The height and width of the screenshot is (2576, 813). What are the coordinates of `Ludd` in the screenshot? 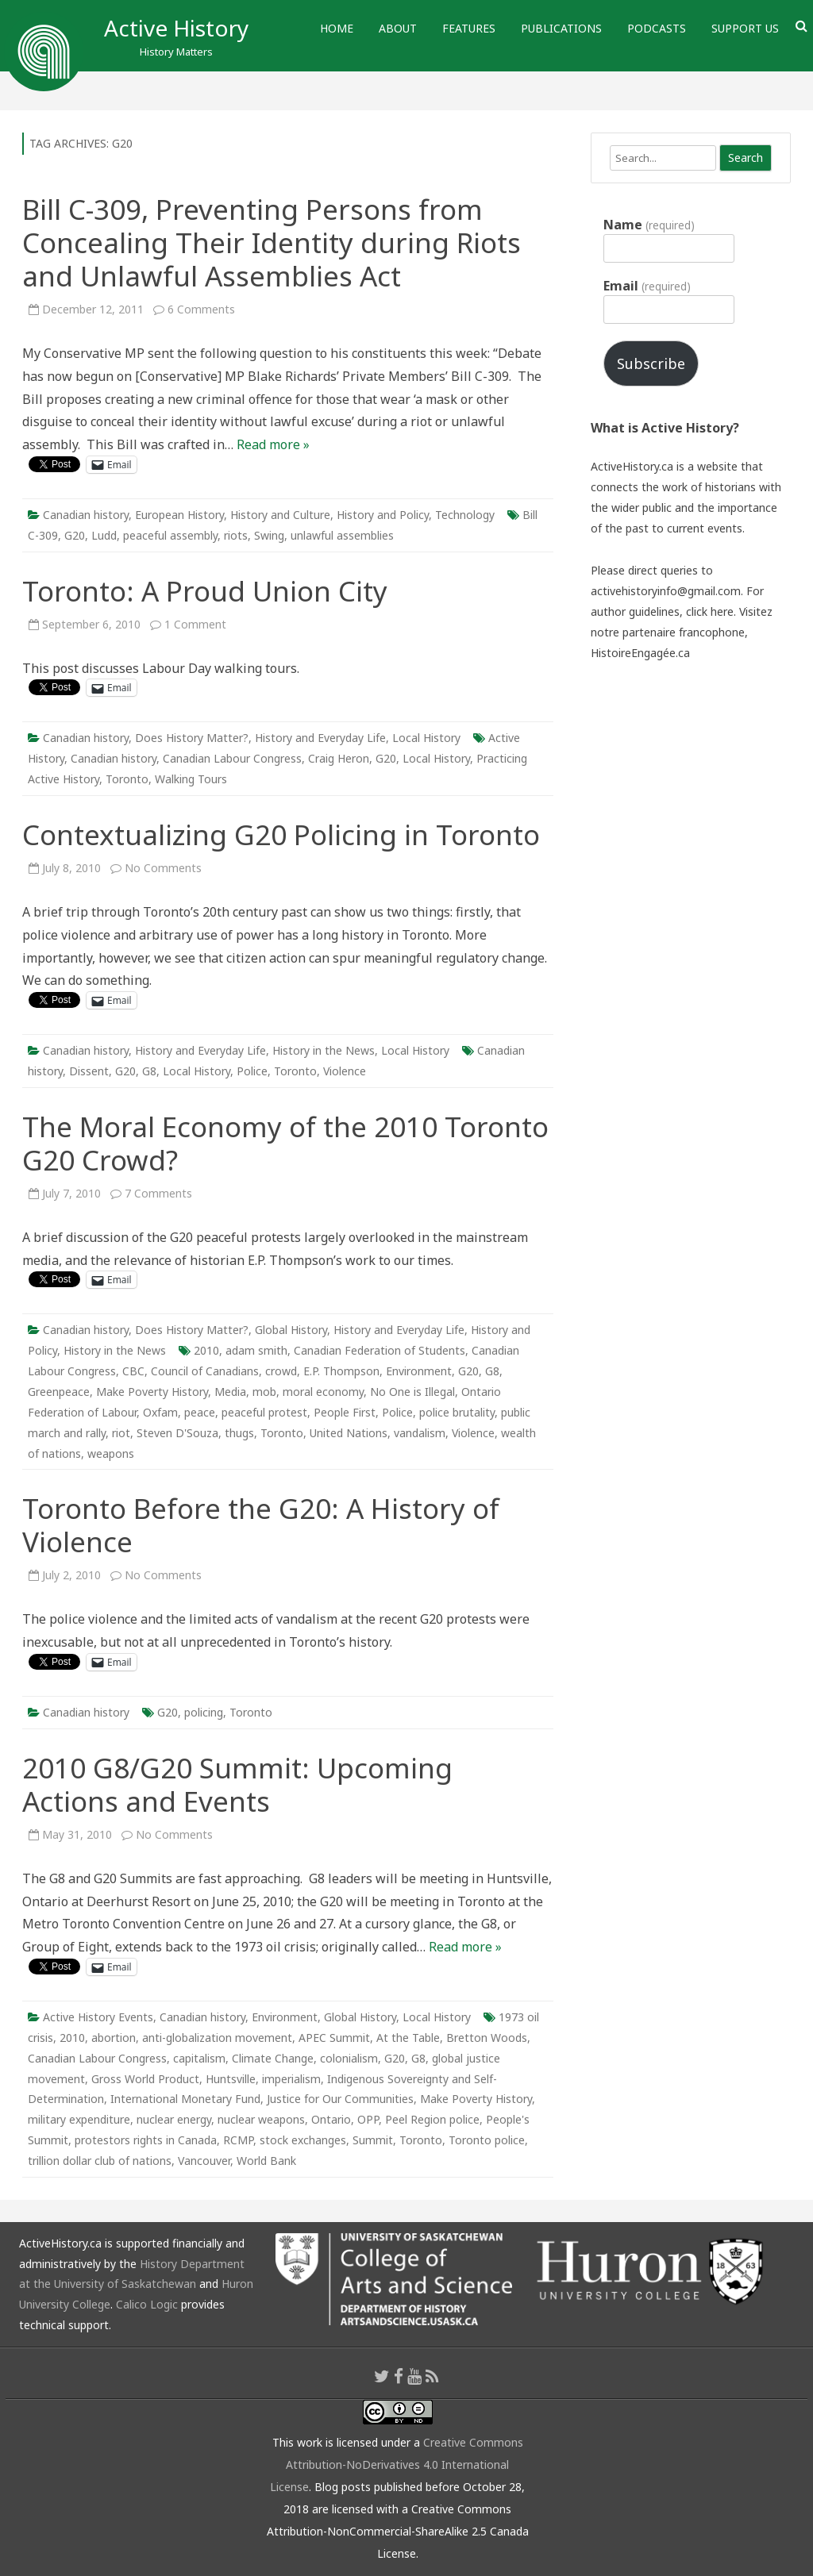 It's located at (104, 535).